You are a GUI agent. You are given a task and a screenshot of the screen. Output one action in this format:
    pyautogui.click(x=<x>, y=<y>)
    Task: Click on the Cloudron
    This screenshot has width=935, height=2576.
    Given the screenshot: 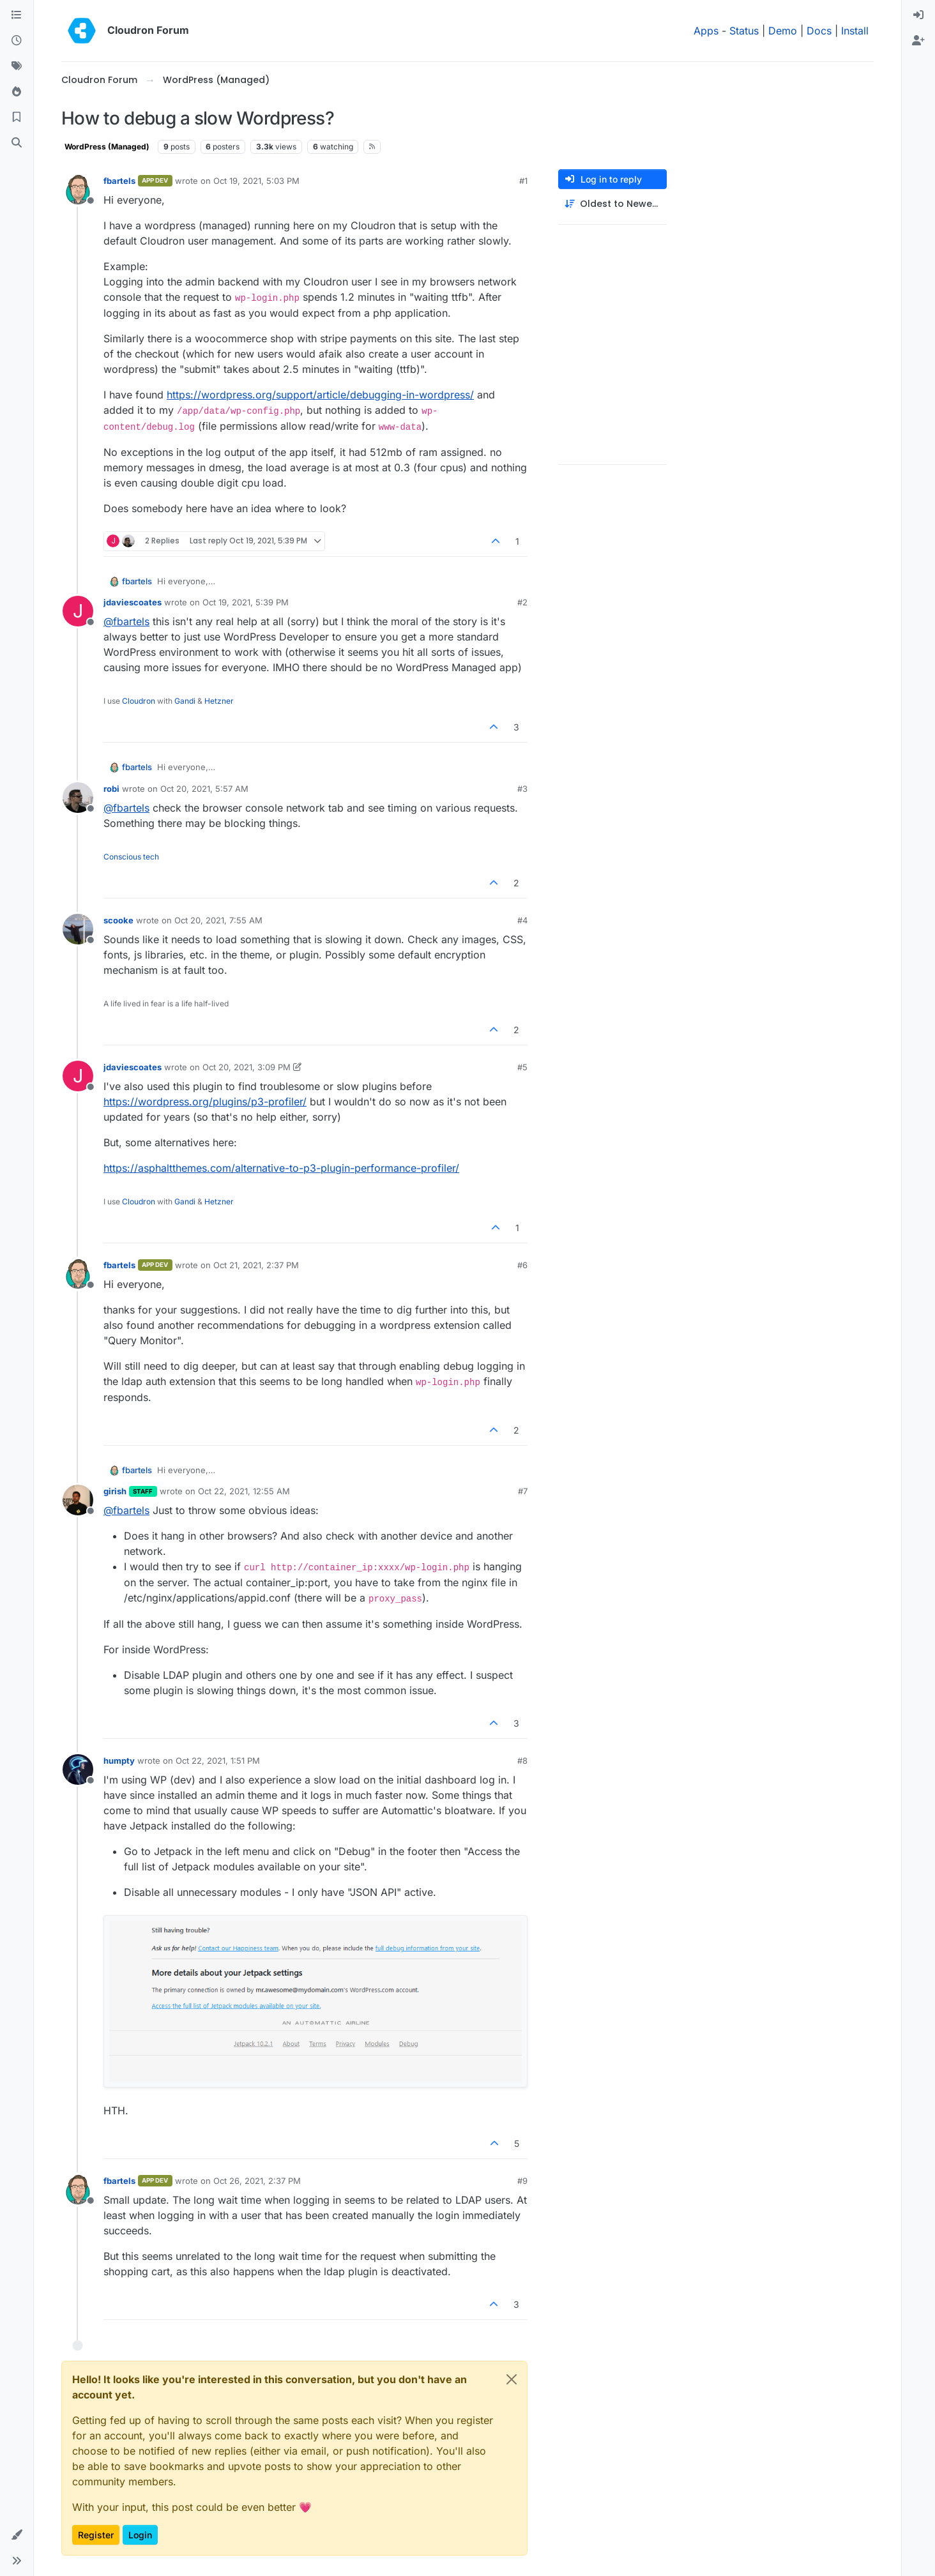 What is the action you would take?
    pyautogui.click(x=138, y=701)
    